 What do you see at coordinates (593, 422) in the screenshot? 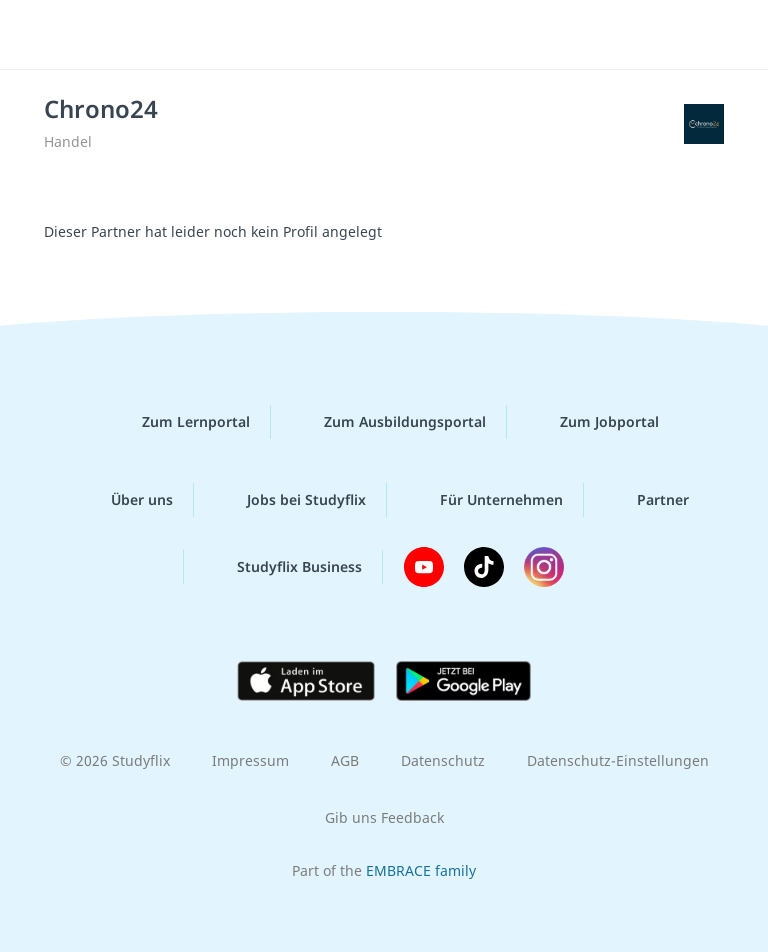
I see `Zum Jobportal` at bounding box center [593, 422].